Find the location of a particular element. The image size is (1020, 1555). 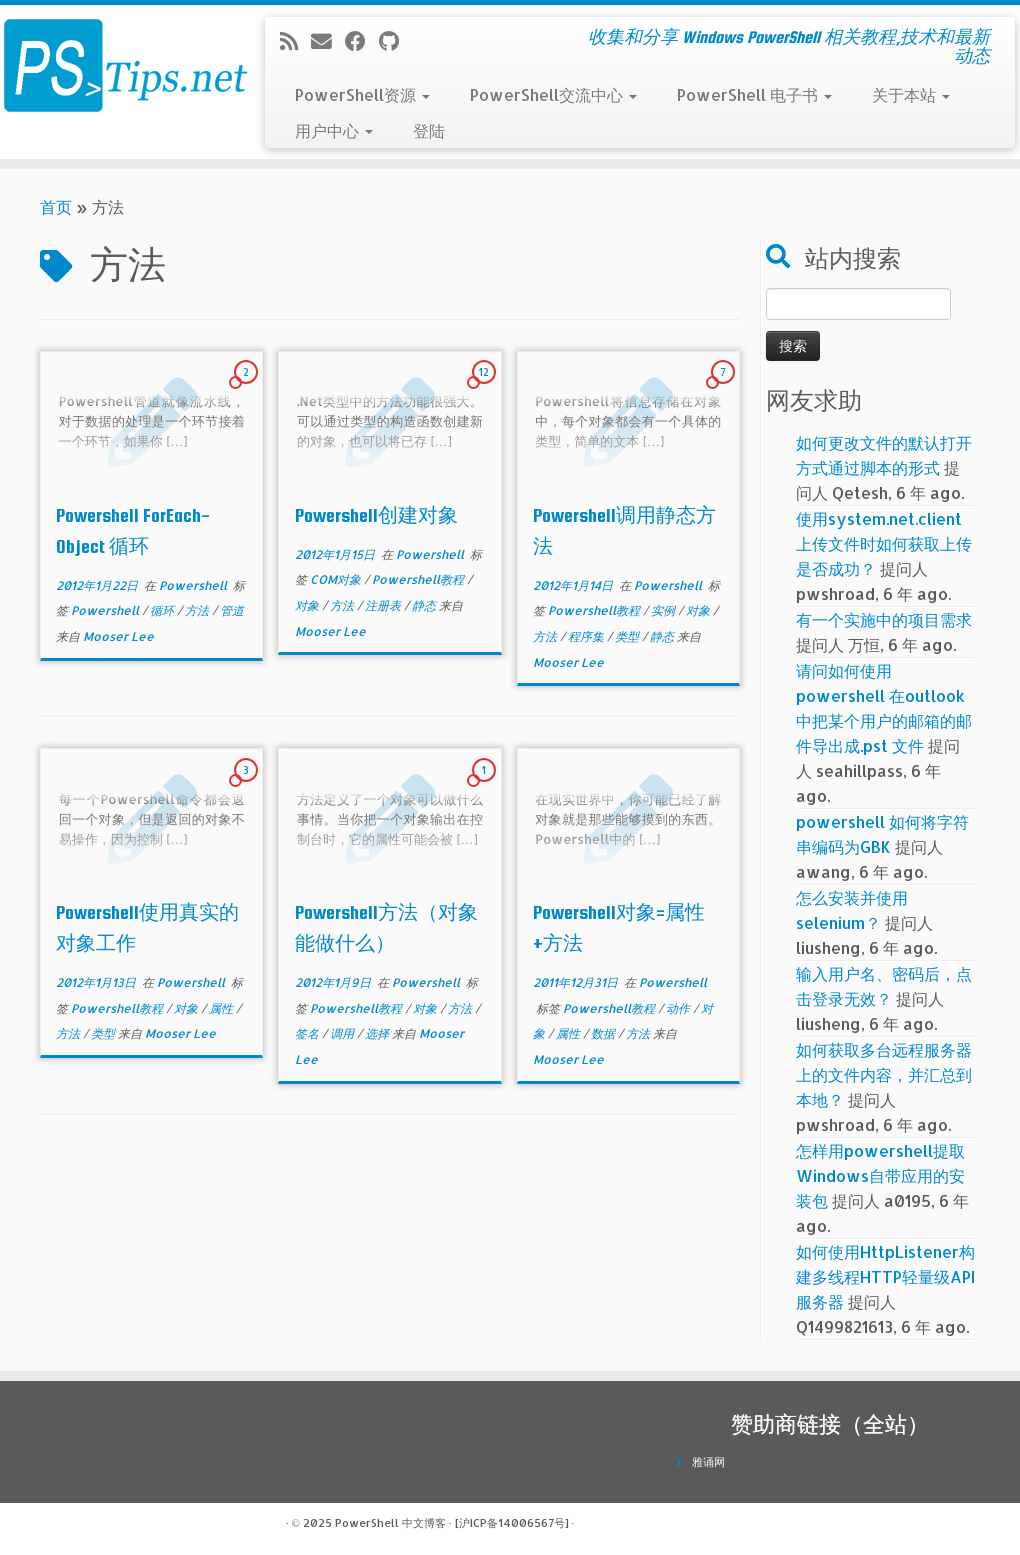

选择 is located at coordinates (378, 1033).